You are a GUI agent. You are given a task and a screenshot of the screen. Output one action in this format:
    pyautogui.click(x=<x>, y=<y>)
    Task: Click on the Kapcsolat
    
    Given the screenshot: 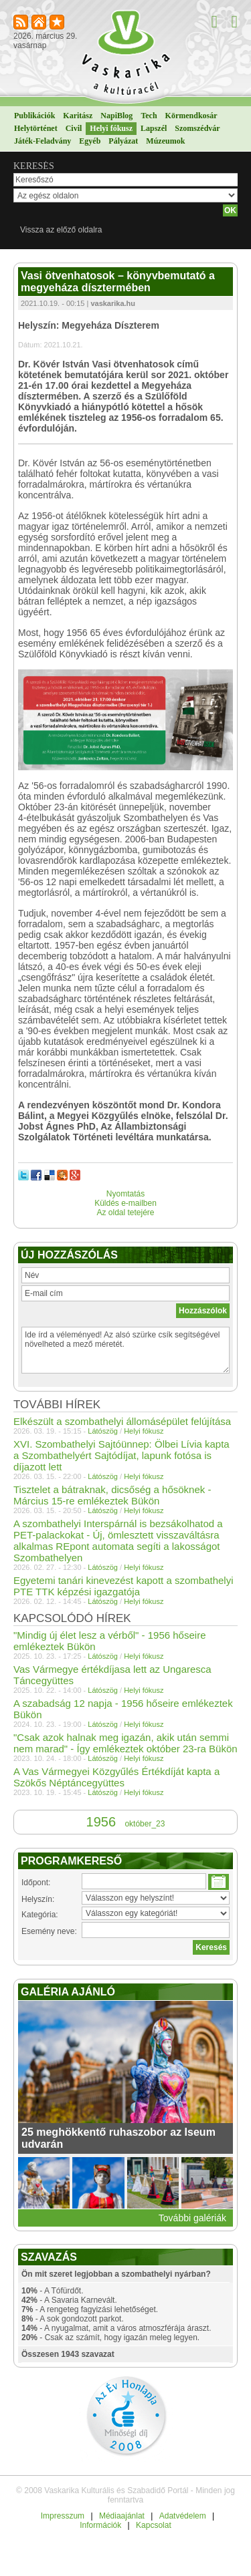 What is the action you would take?
    pyautogui.click(x=153, y=2525)
    